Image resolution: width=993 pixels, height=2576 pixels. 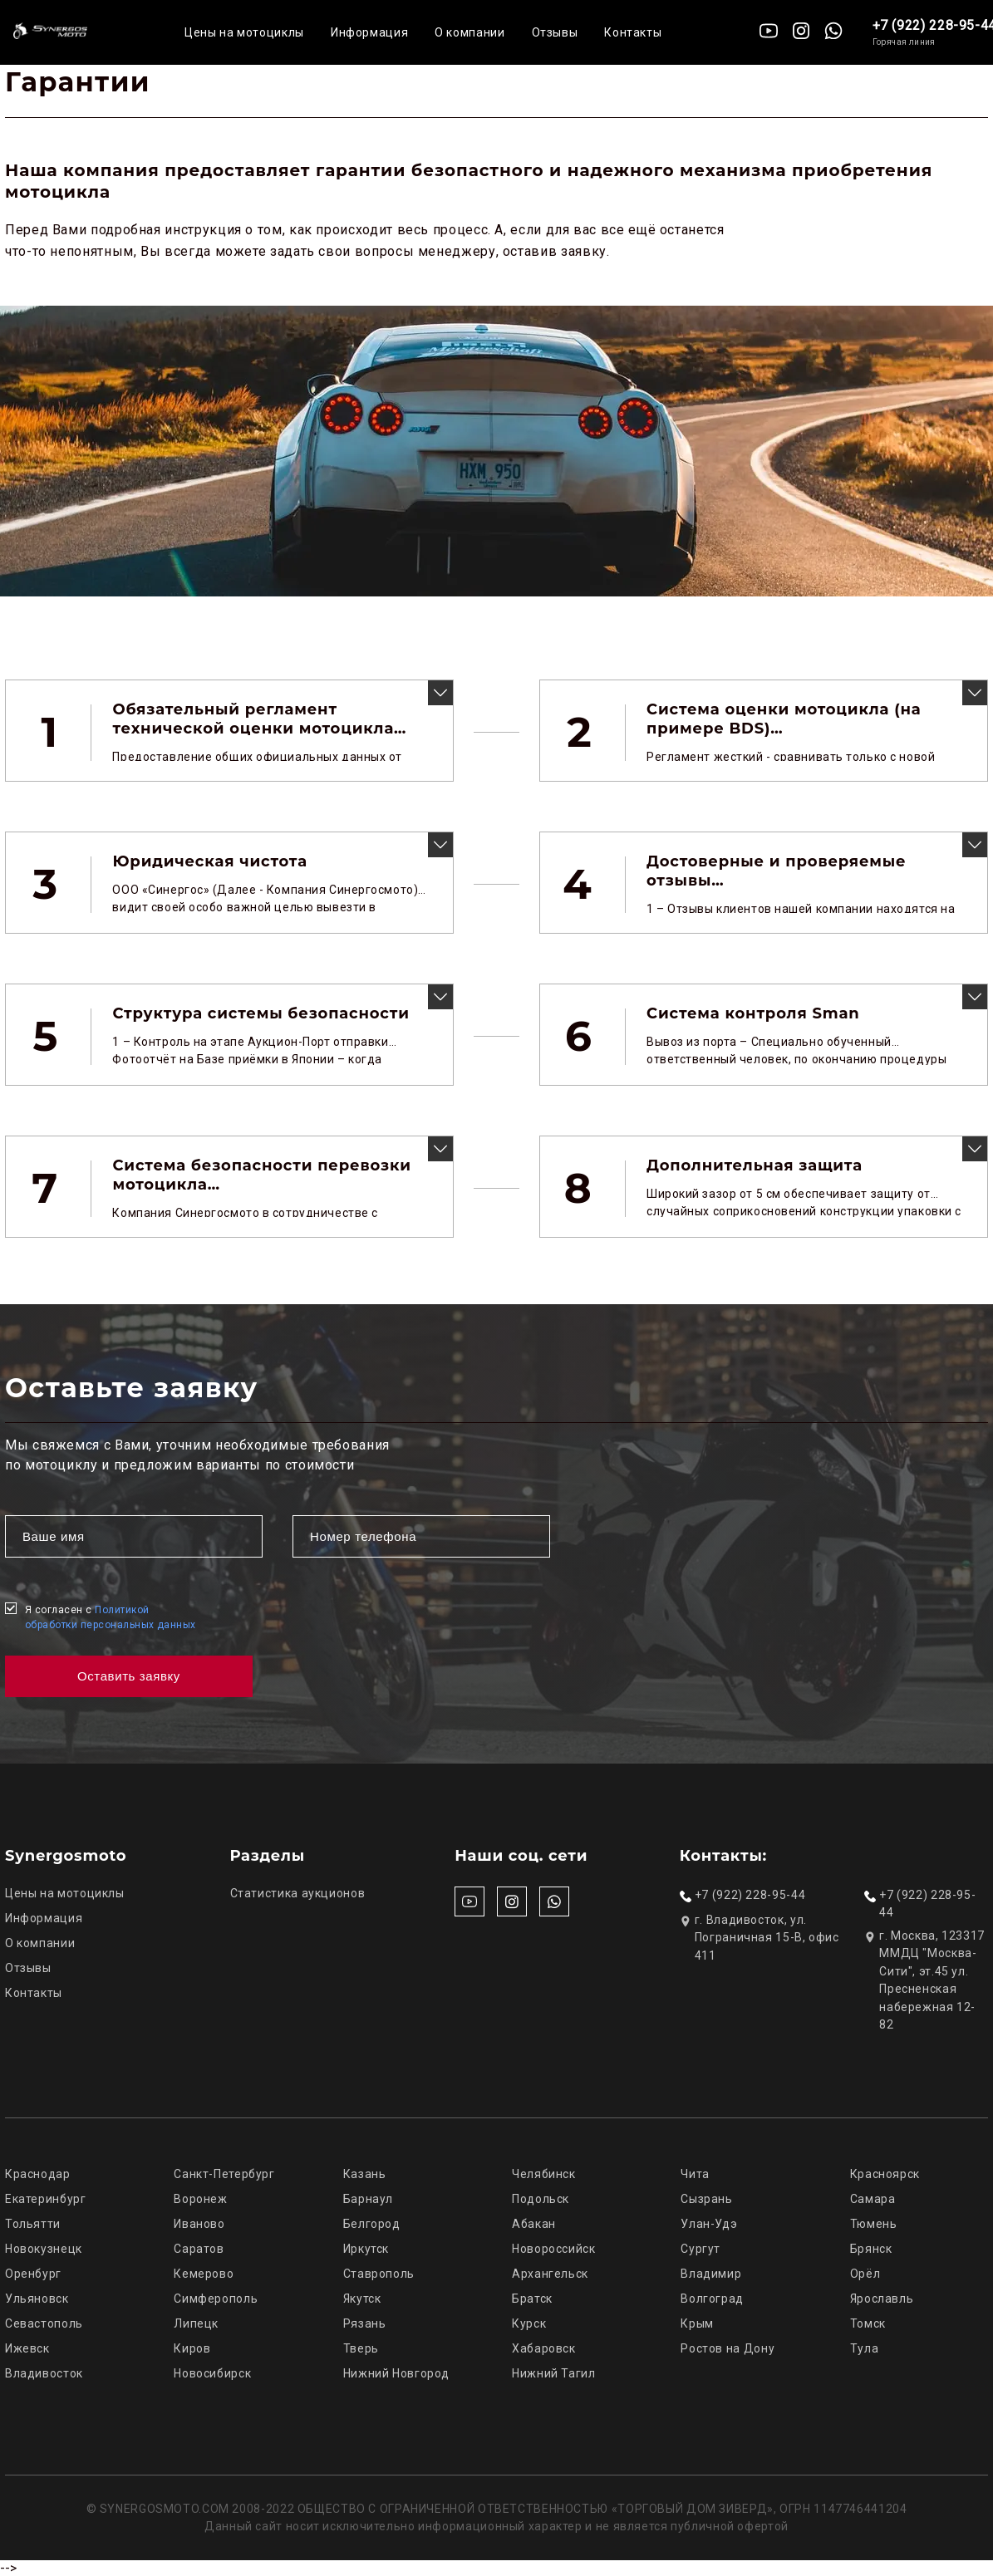 I want to click on Чита, so click(x=695, y=2174).